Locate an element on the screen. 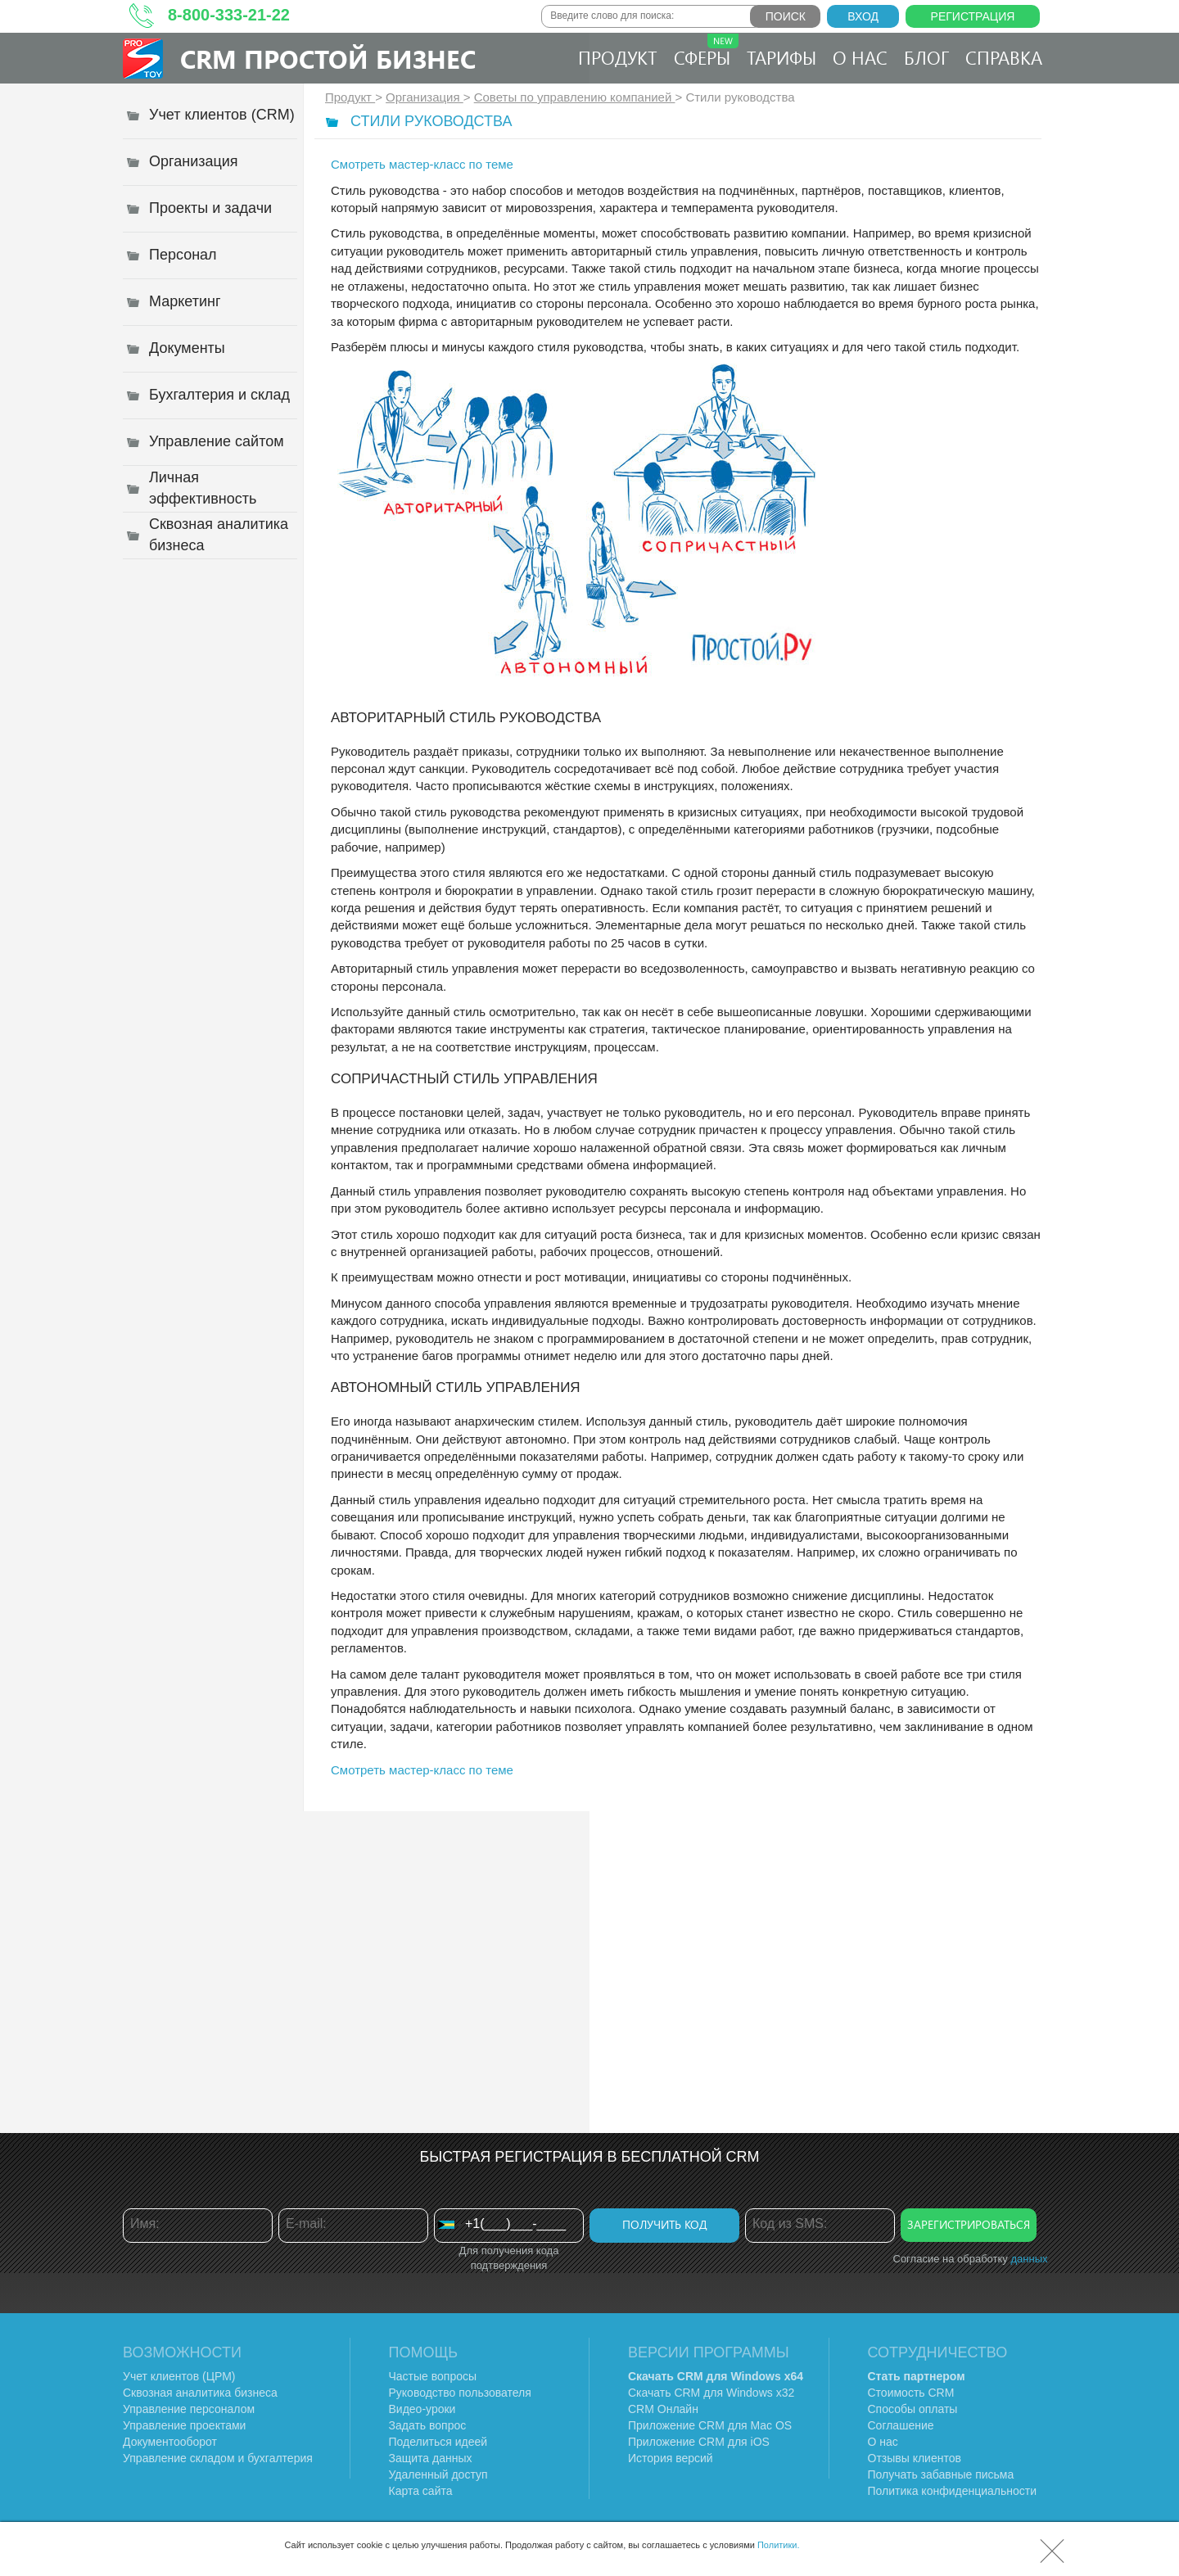 The width and height of the screenshot is (1179, 2576). данных is located at coordinates (1028, 2259).